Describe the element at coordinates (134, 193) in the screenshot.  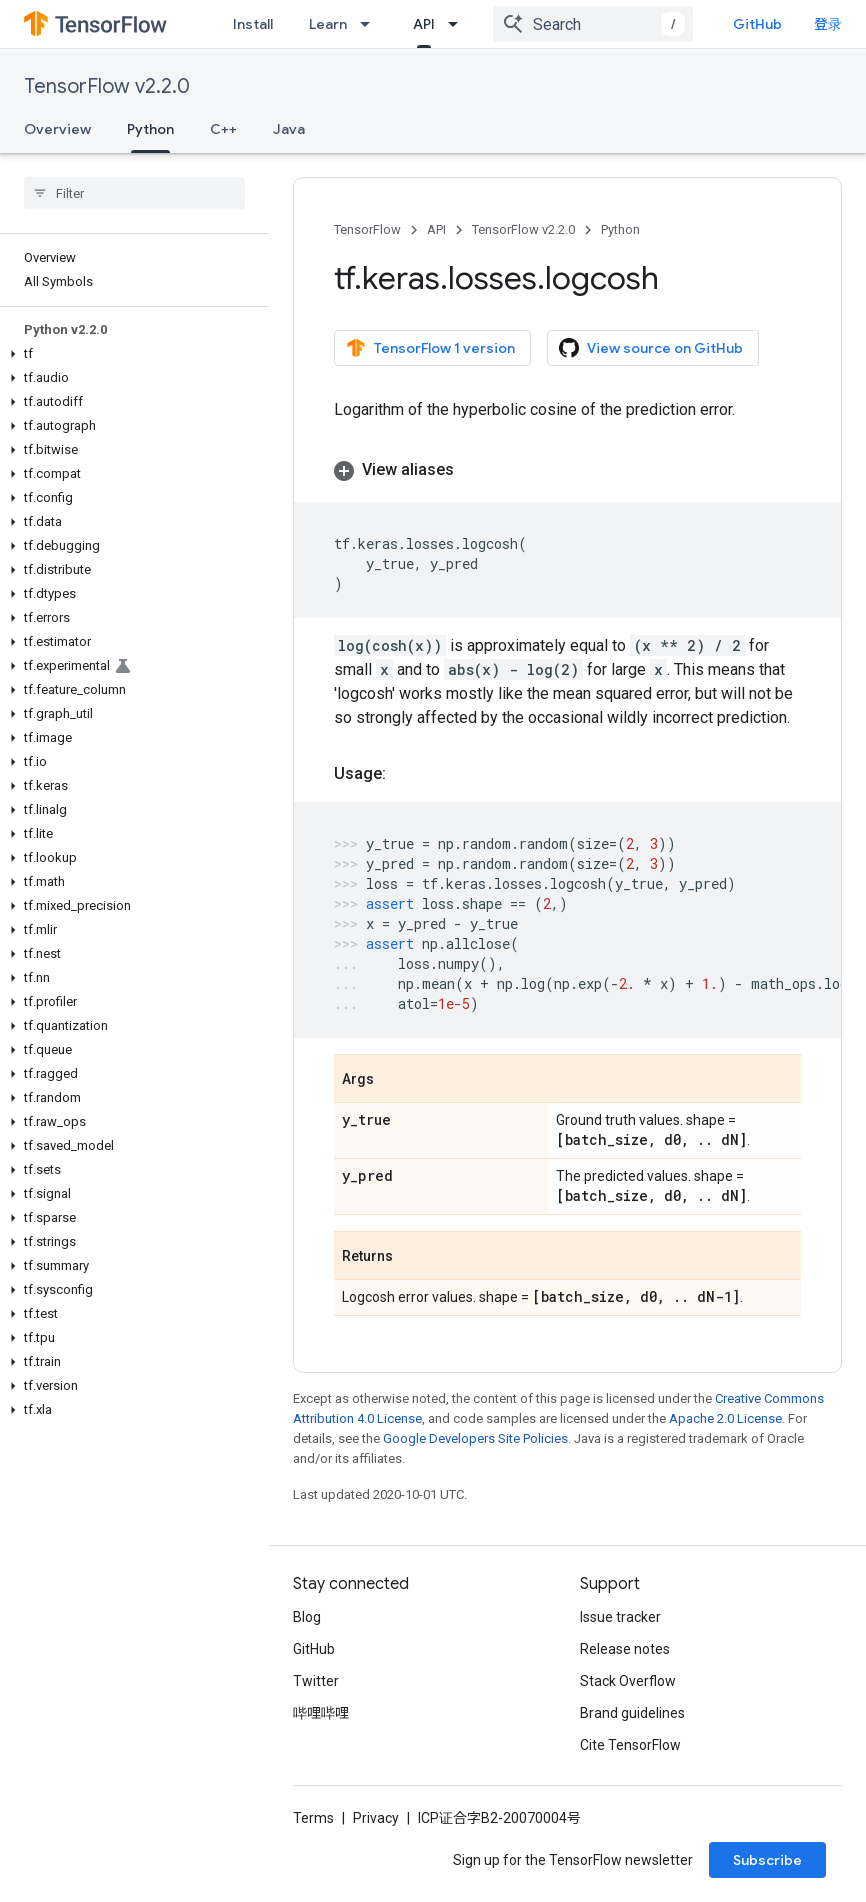
I see `[searchbox]` at that location.